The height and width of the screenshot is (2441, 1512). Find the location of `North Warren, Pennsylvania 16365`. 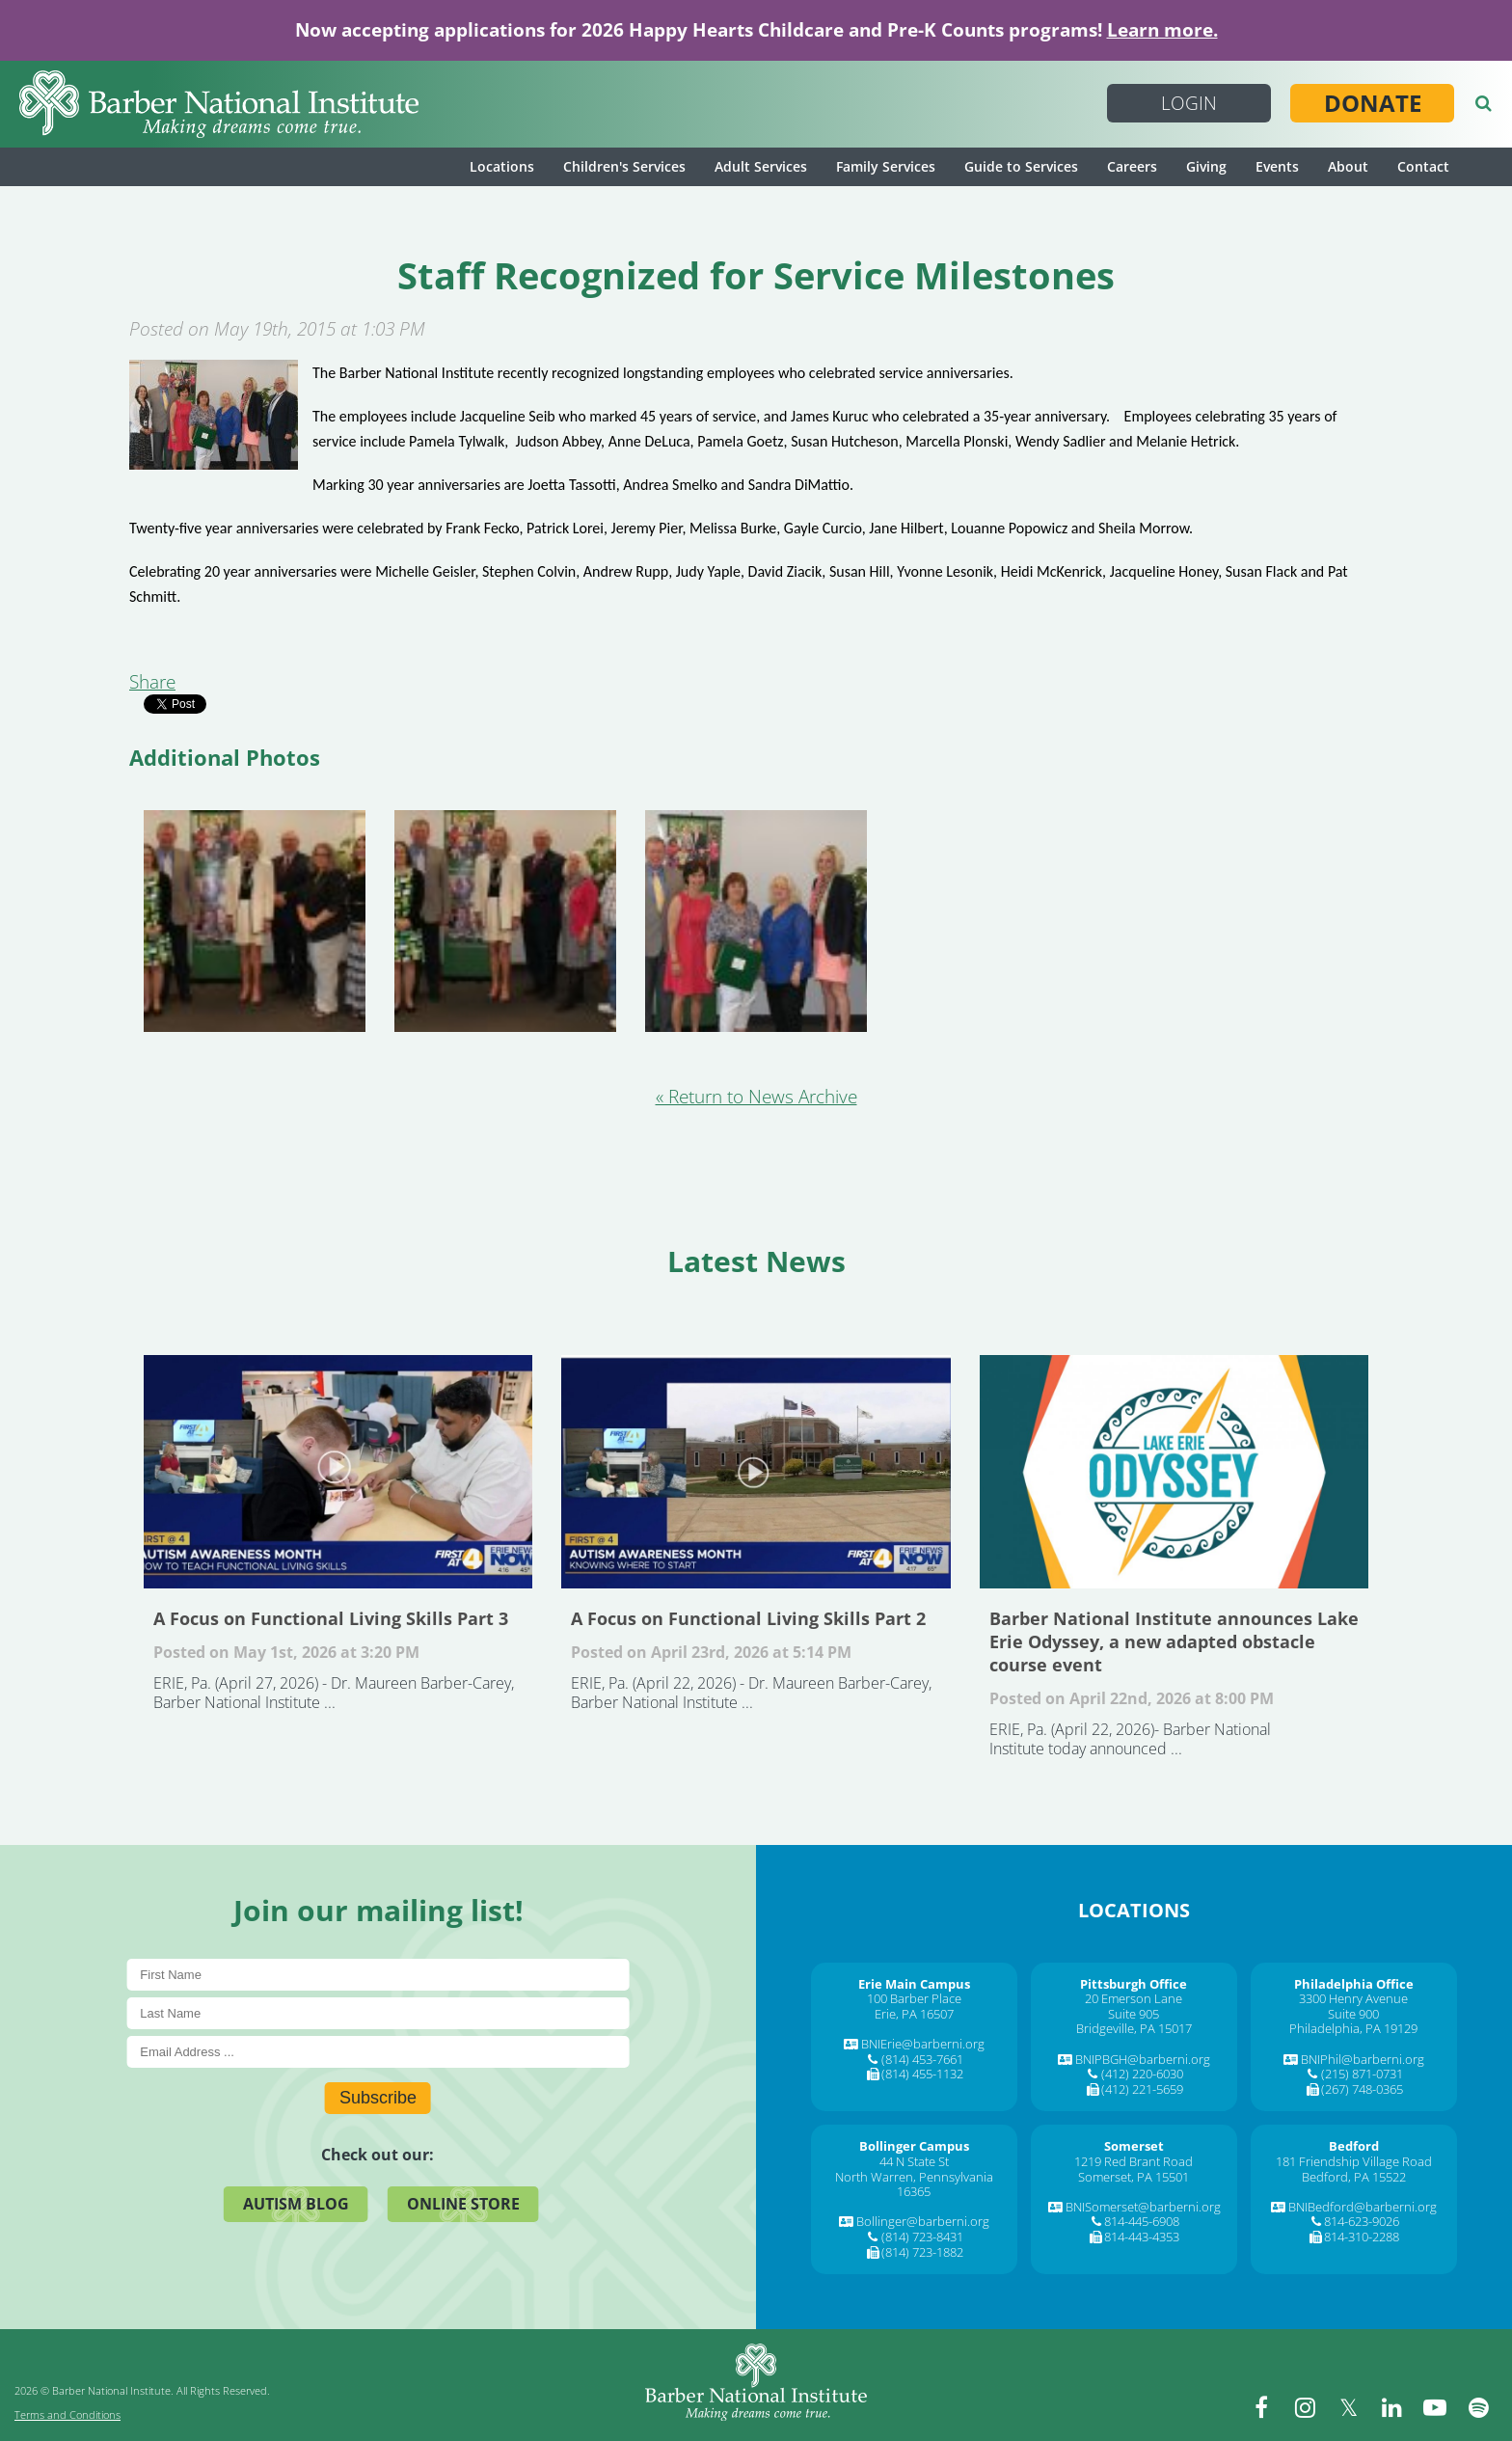

North Warren, Pennsylvania 16365 is located at coordinates (914, 2184).